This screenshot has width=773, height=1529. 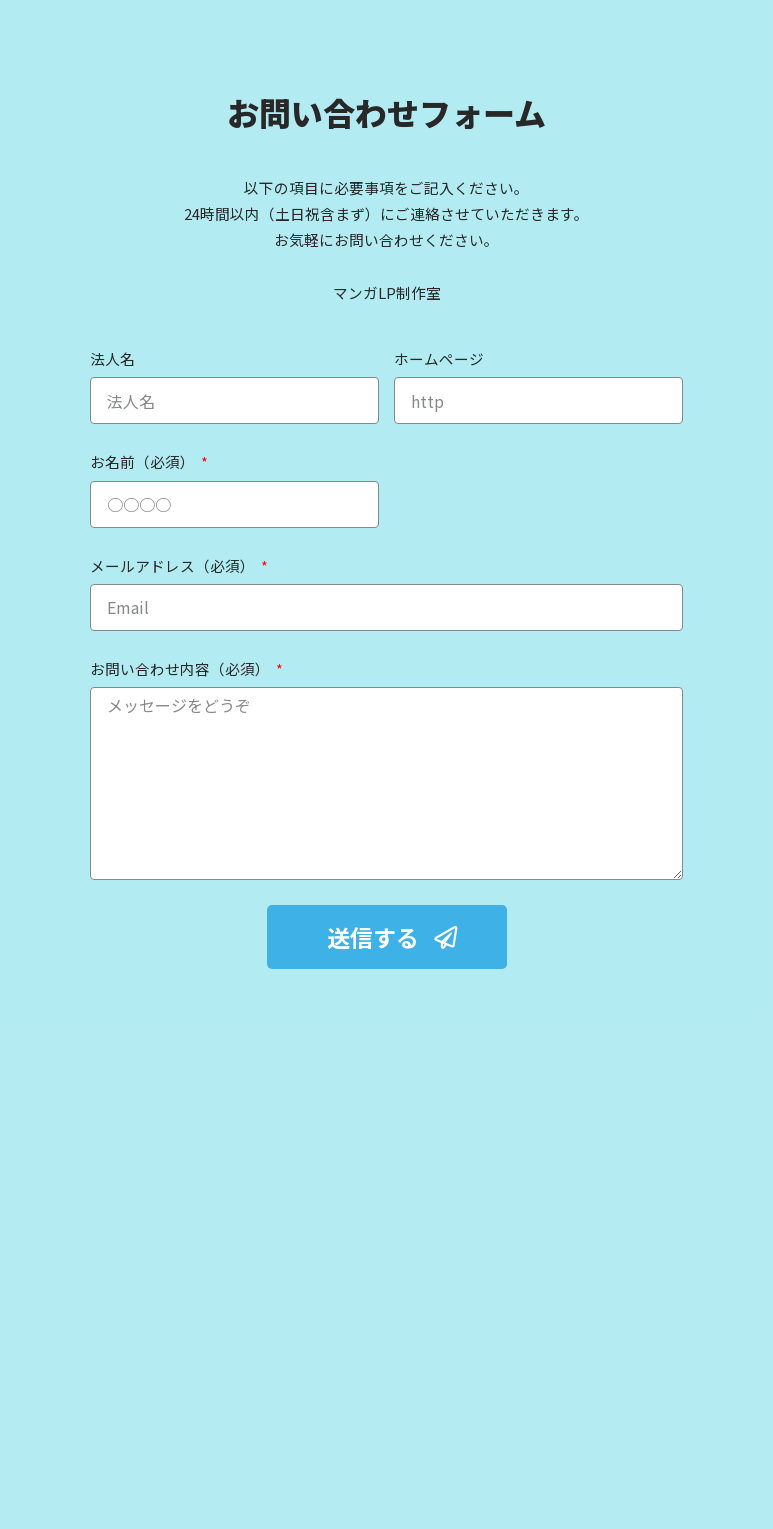 I want to click on お問い合わせ内容（必須）, so click(x=181, y=668).